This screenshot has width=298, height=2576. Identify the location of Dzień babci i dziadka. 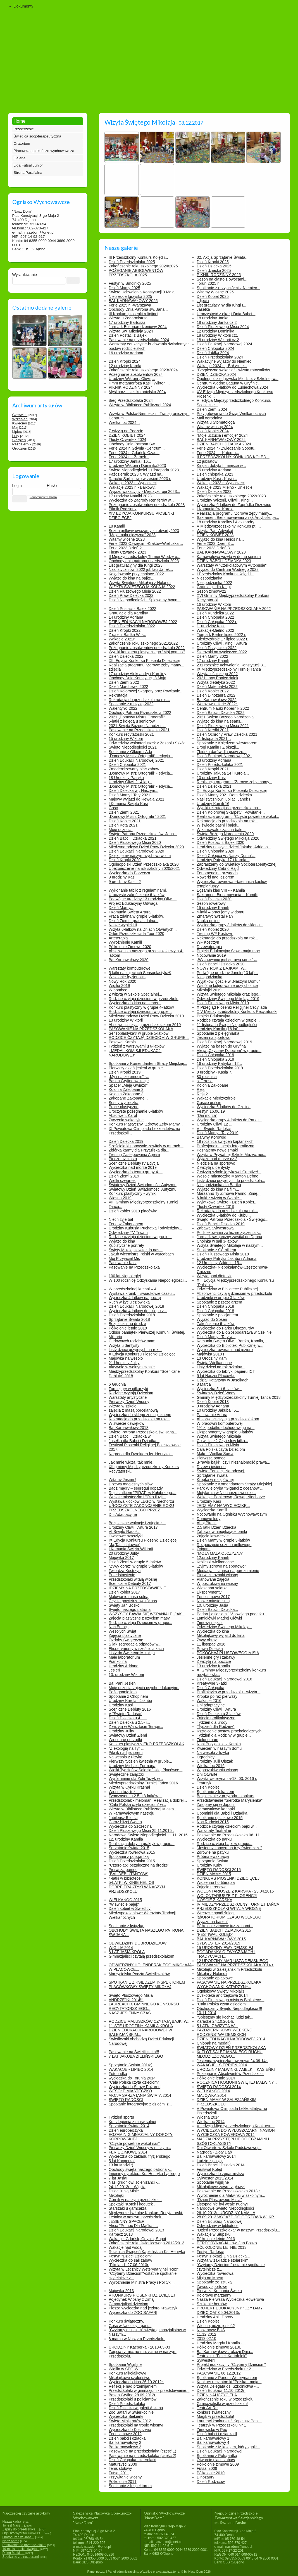
(127, 2438).